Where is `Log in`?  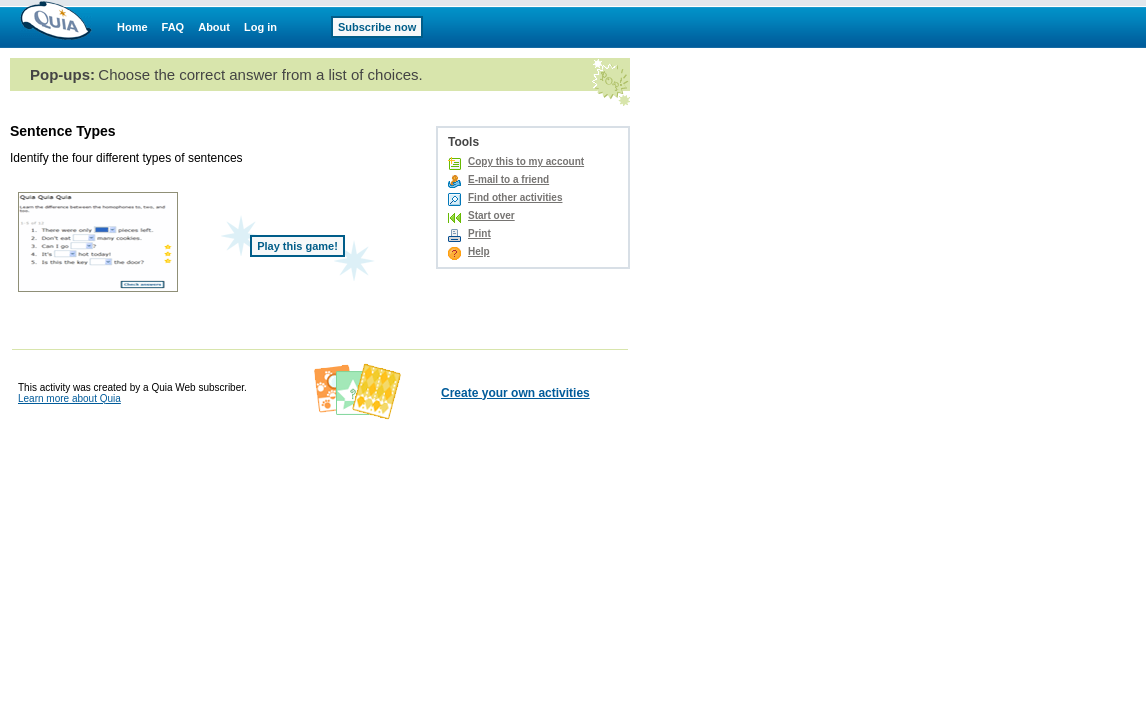
Log in is located at coordinates (260, 27).